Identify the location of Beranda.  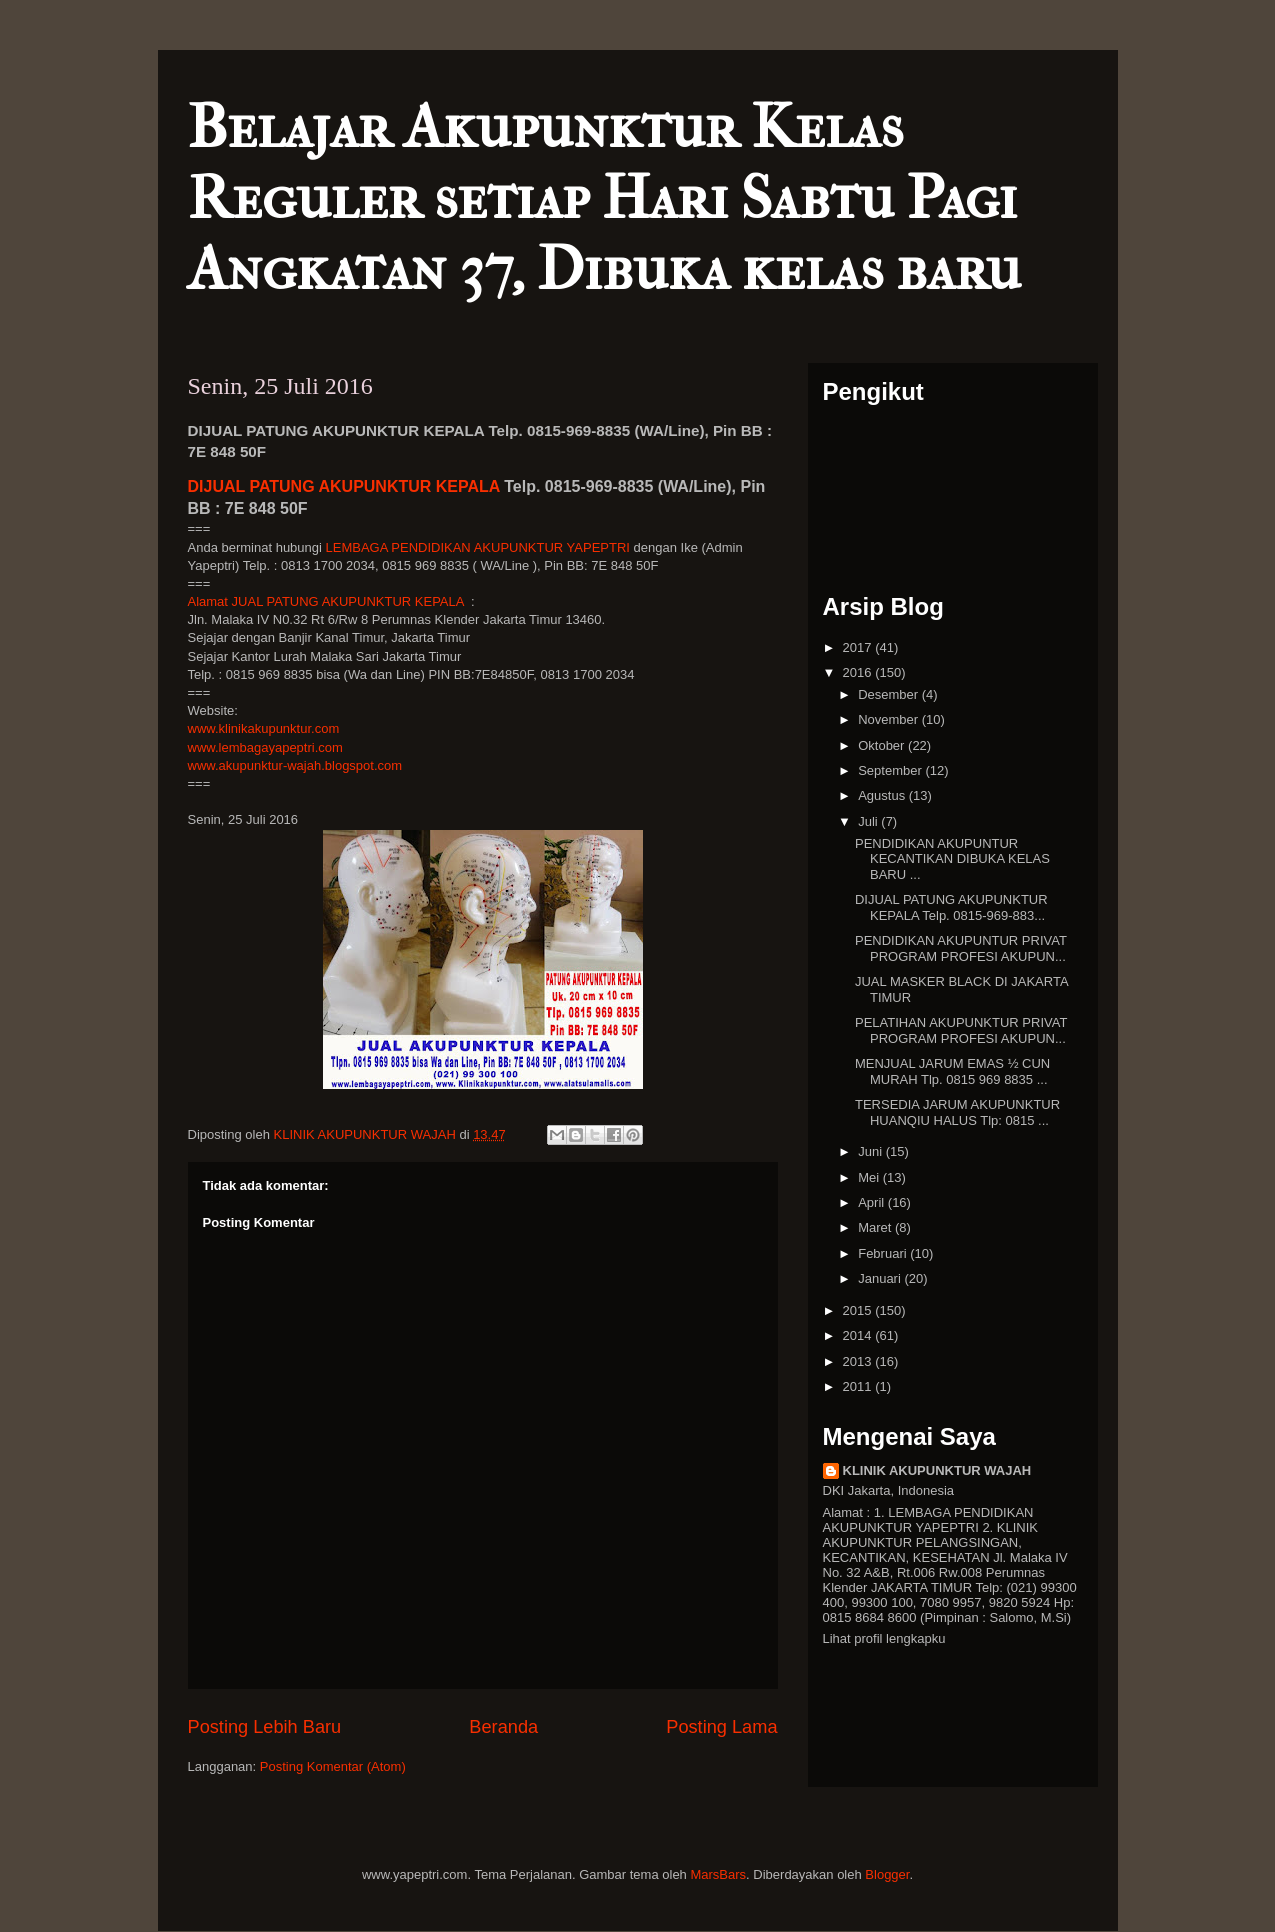
(503, 1727).